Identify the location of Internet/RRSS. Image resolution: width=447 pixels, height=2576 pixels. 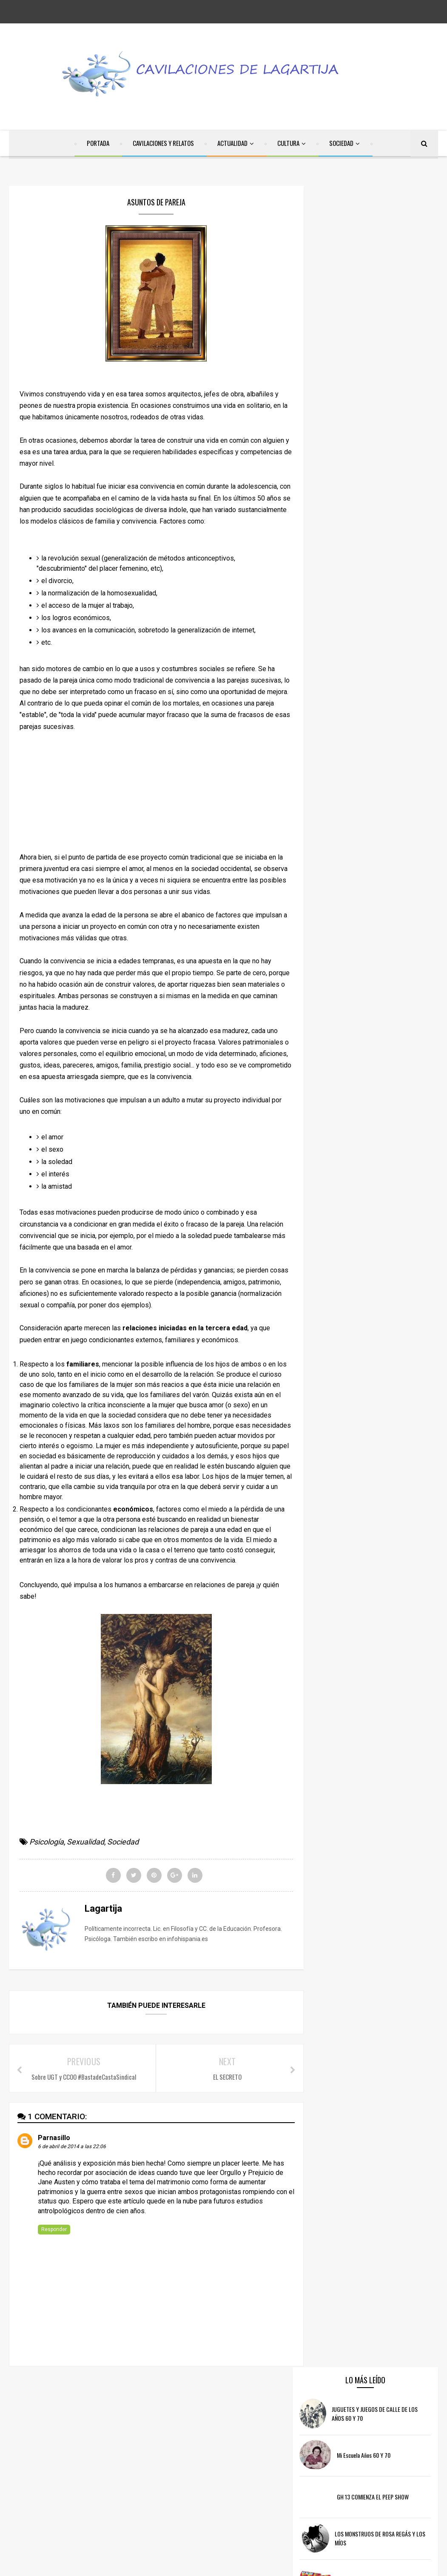
(337, 2495).